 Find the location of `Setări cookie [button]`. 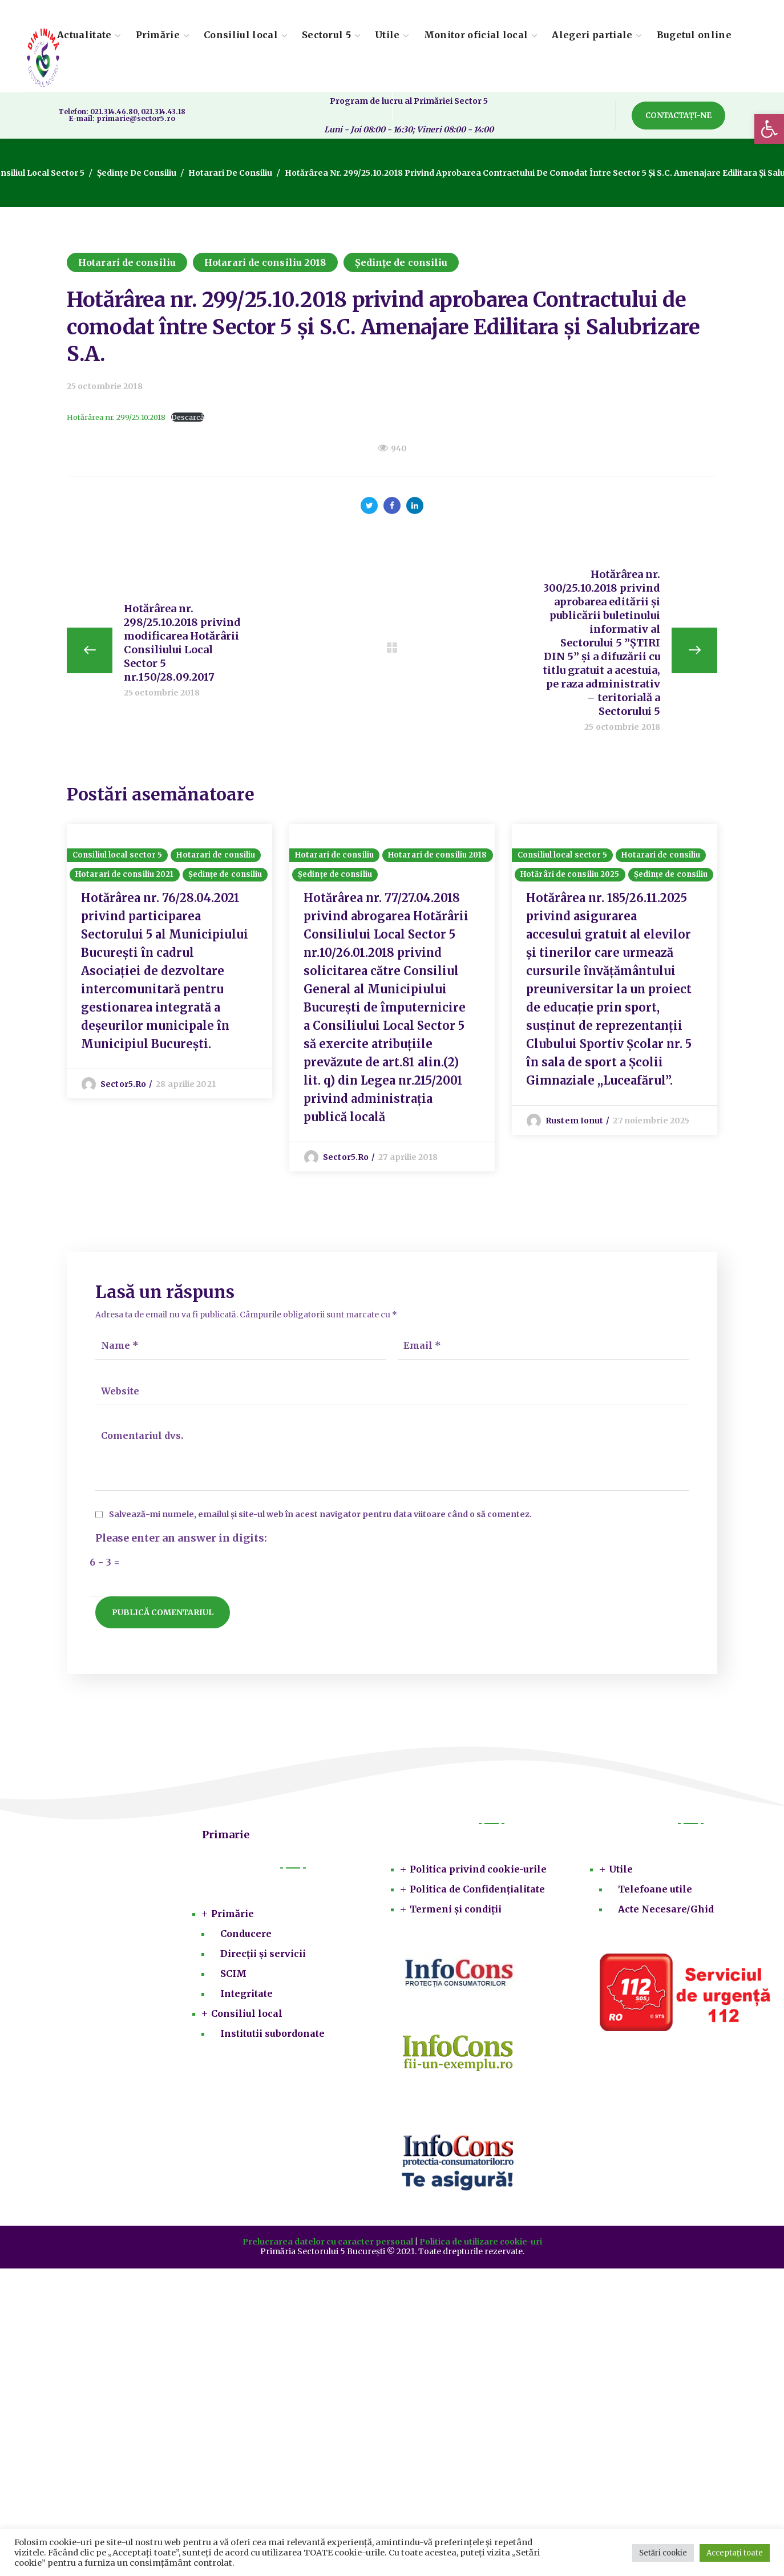

Setări cookie [button] is located at coordinates (663, 2553).